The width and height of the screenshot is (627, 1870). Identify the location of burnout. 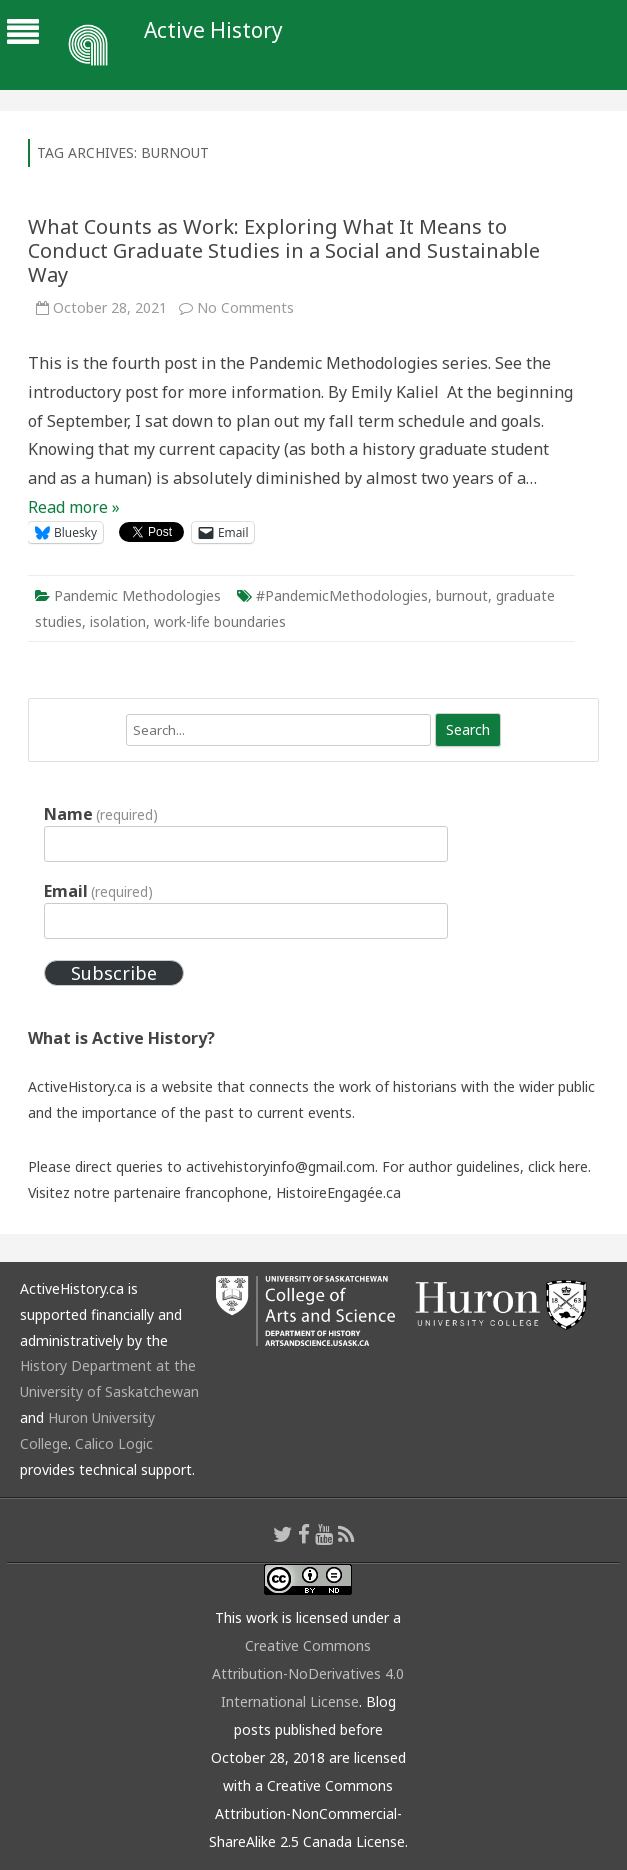
(462, 595).